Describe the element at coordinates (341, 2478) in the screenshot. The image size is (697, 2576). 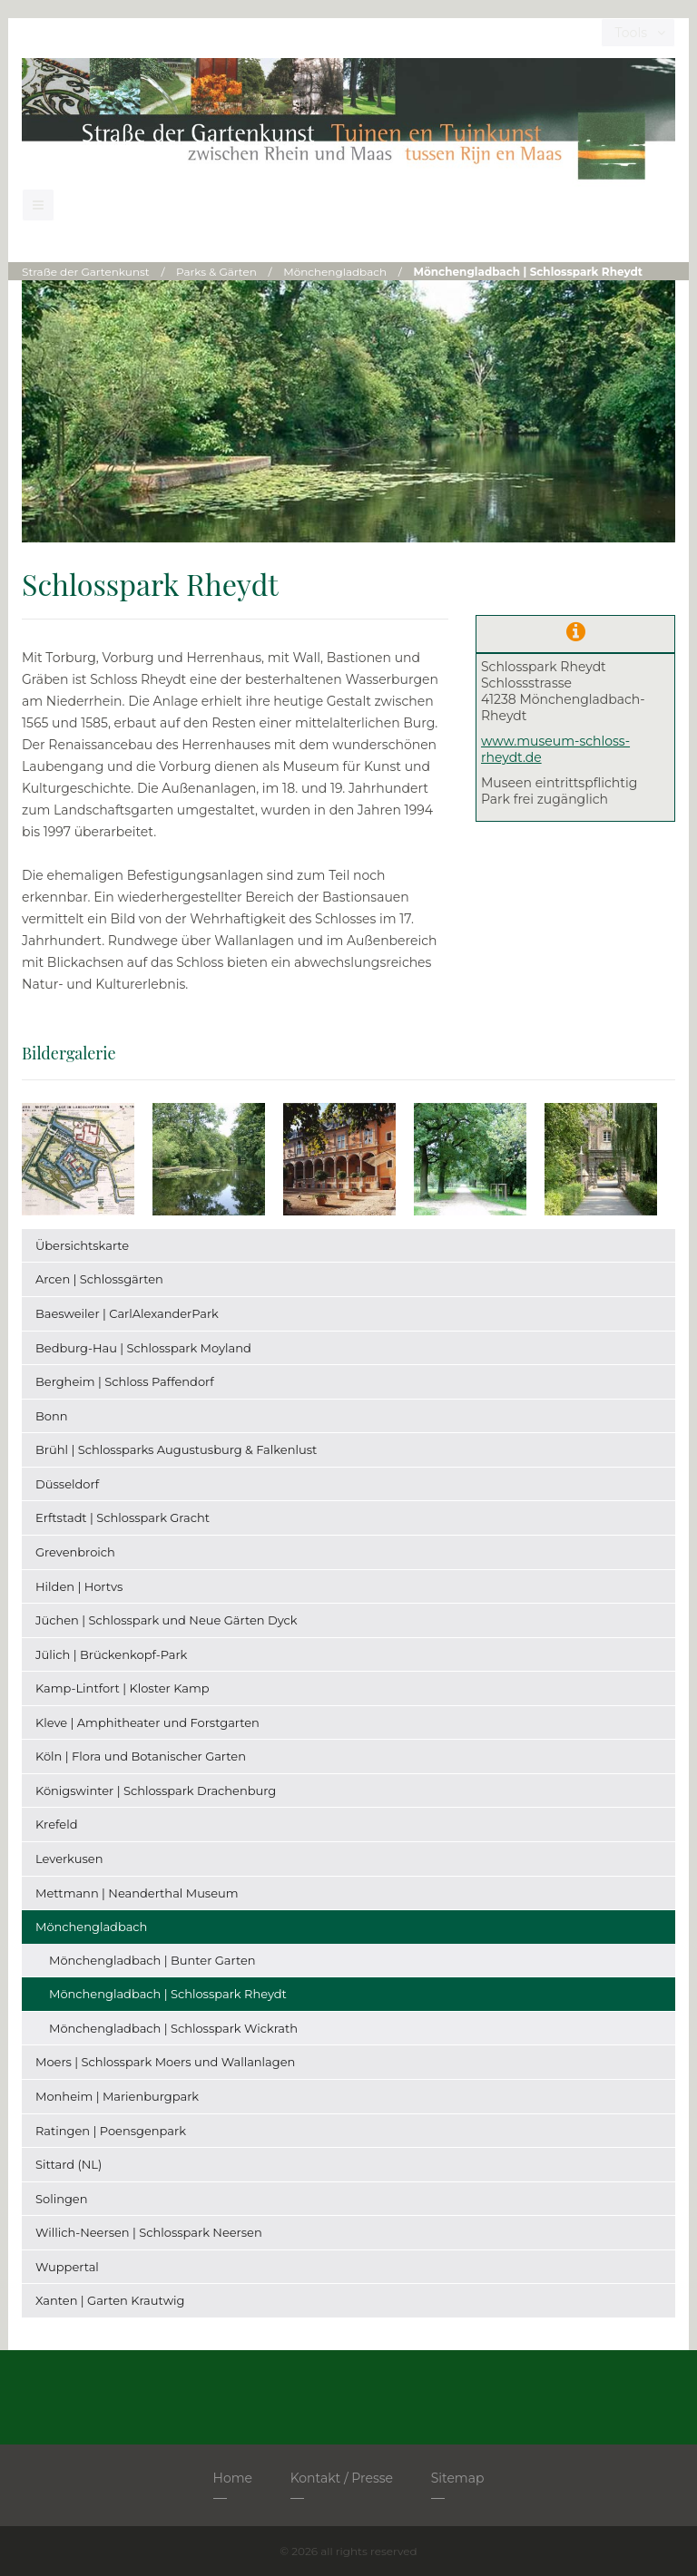
I see `Kontakt / Presse [menuitem]` at that location.